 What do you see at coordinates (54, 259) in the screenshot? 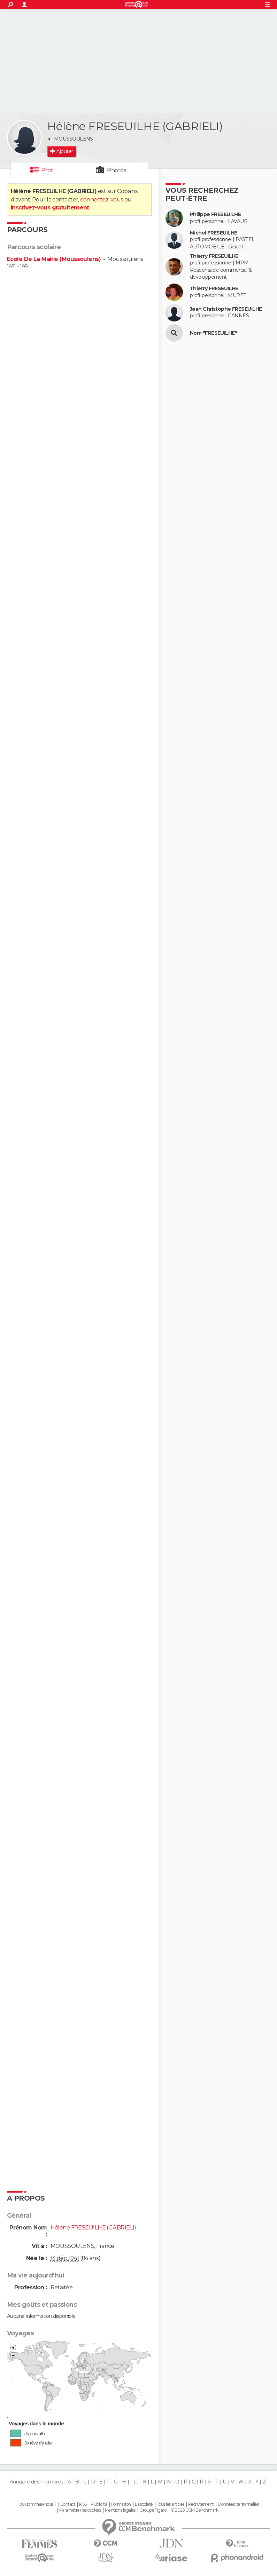
I see `Ecole De La Mairie (Moussoulens)` at bounding box center [54, 259].